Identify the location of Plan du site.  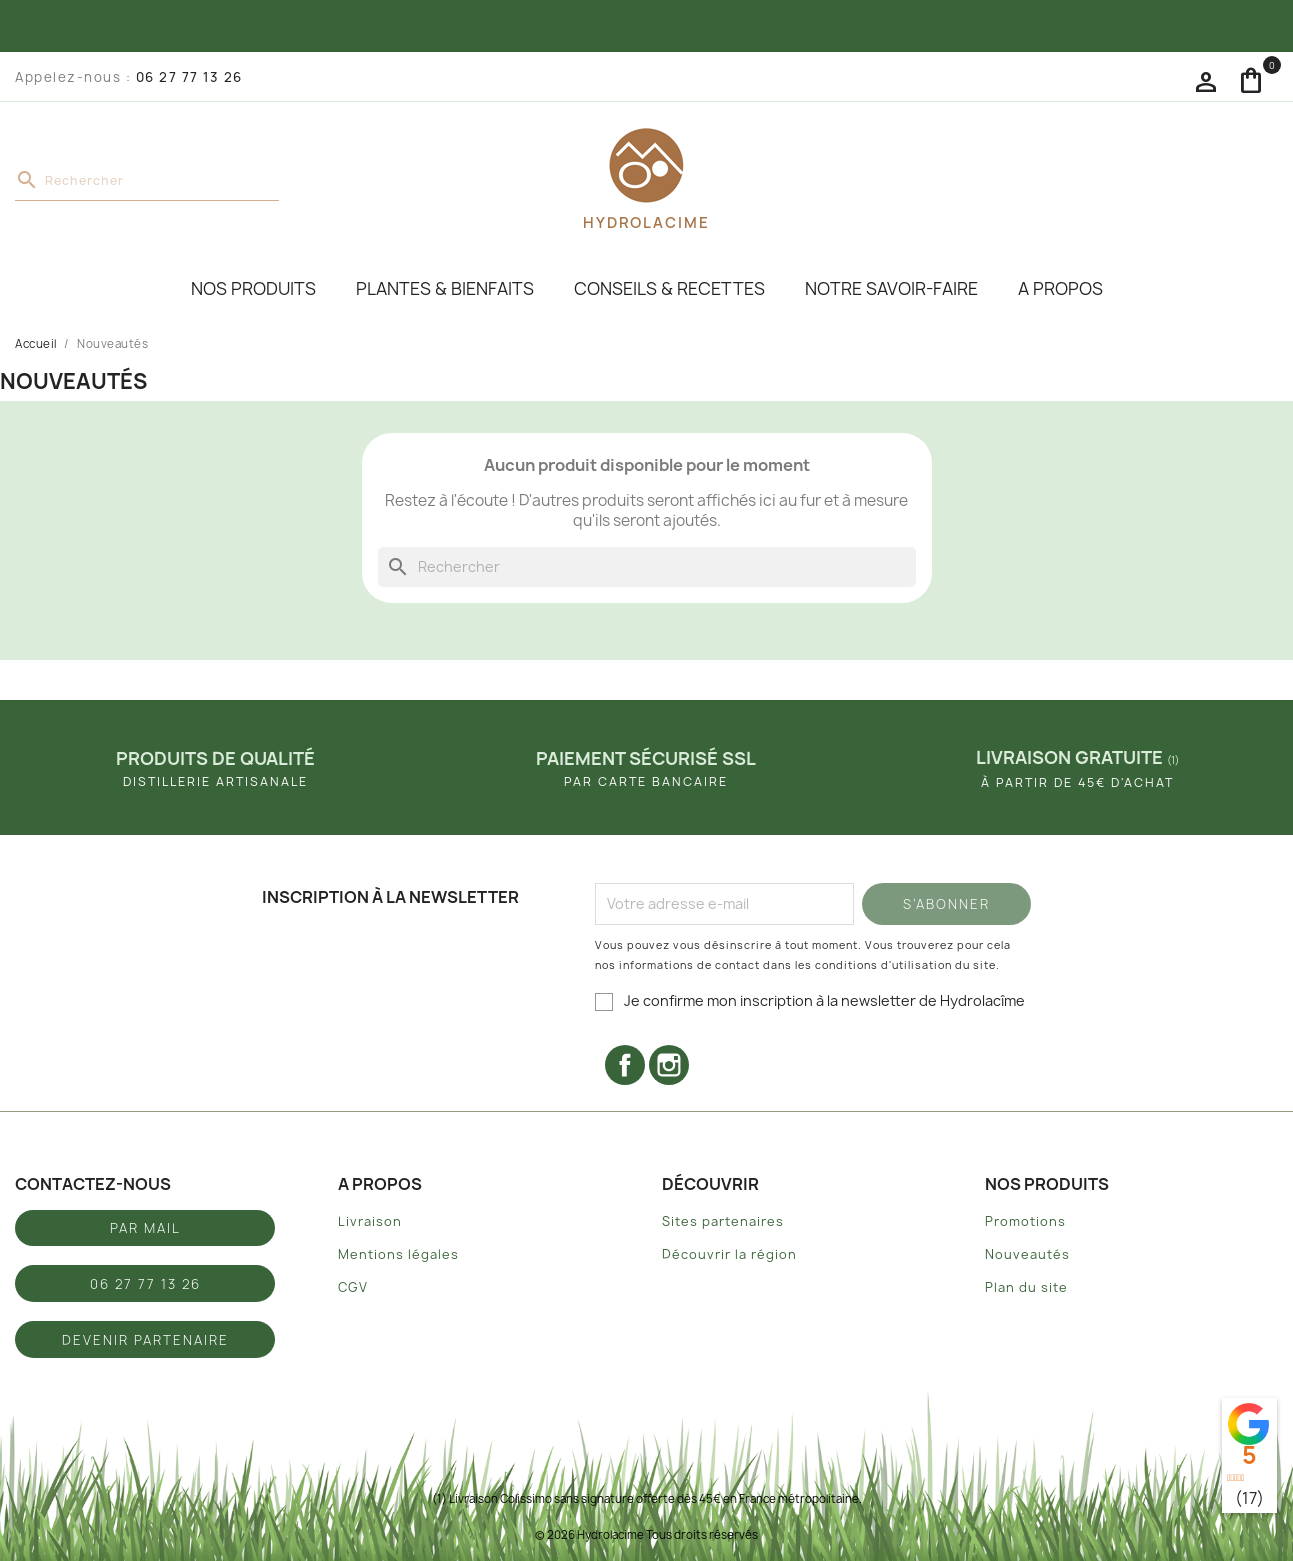
(1026, 1287).